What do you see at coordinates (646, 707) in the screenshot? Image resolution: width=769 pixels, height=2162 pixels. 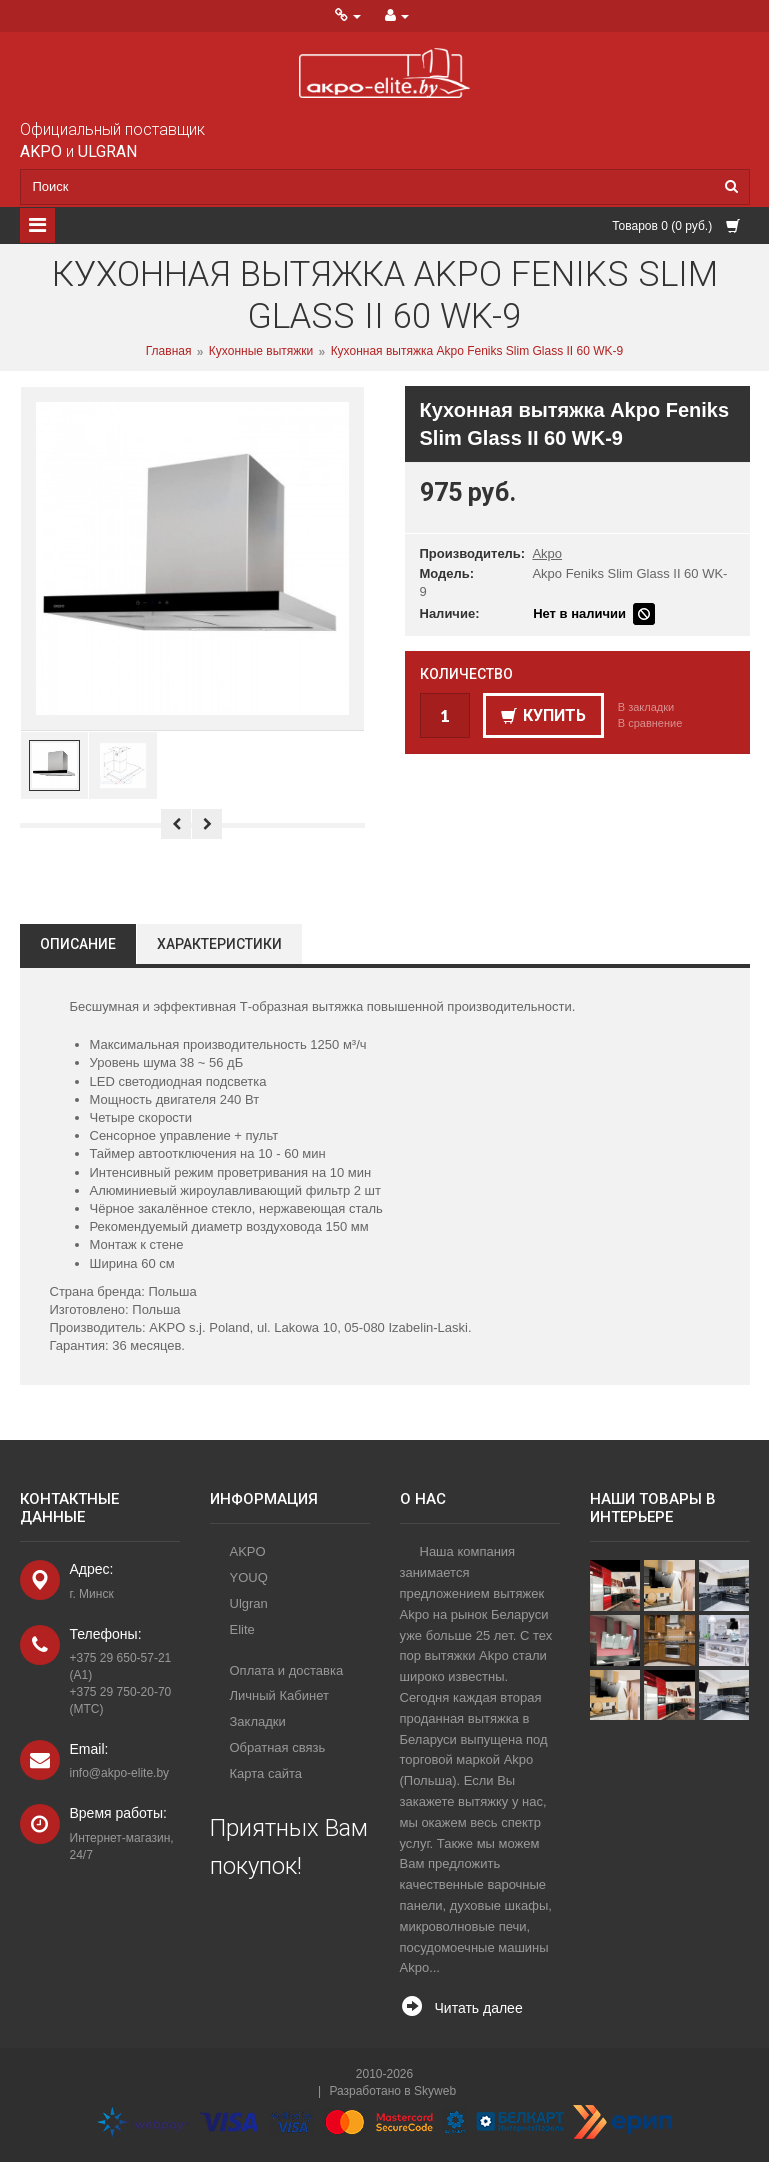 I see `В закладки` at bounding box center [646, 707].